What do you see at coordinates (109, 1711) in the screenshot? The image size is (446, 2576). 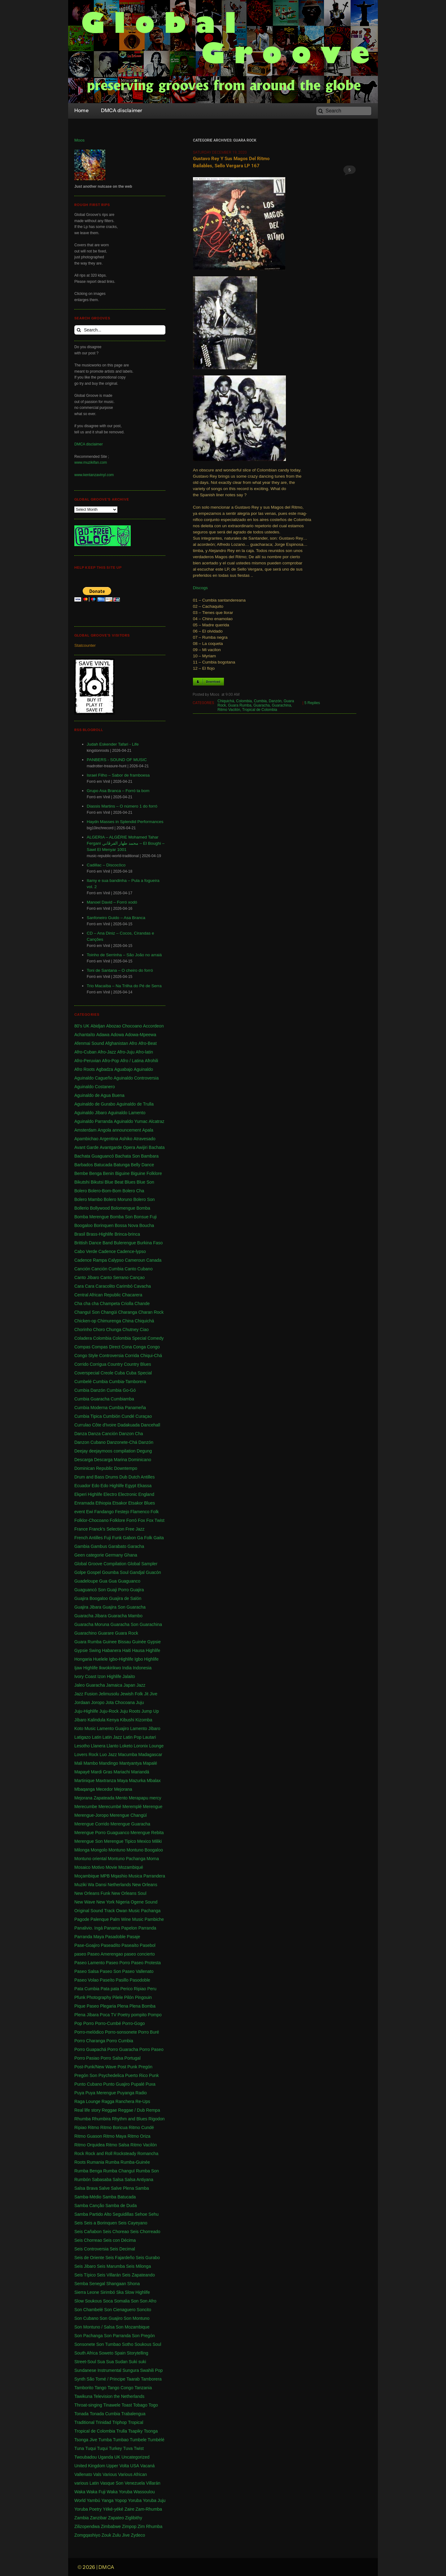 I see `Juju-Rock [Juju-Rock (1 item)]` at bounding box center [109, 1711].